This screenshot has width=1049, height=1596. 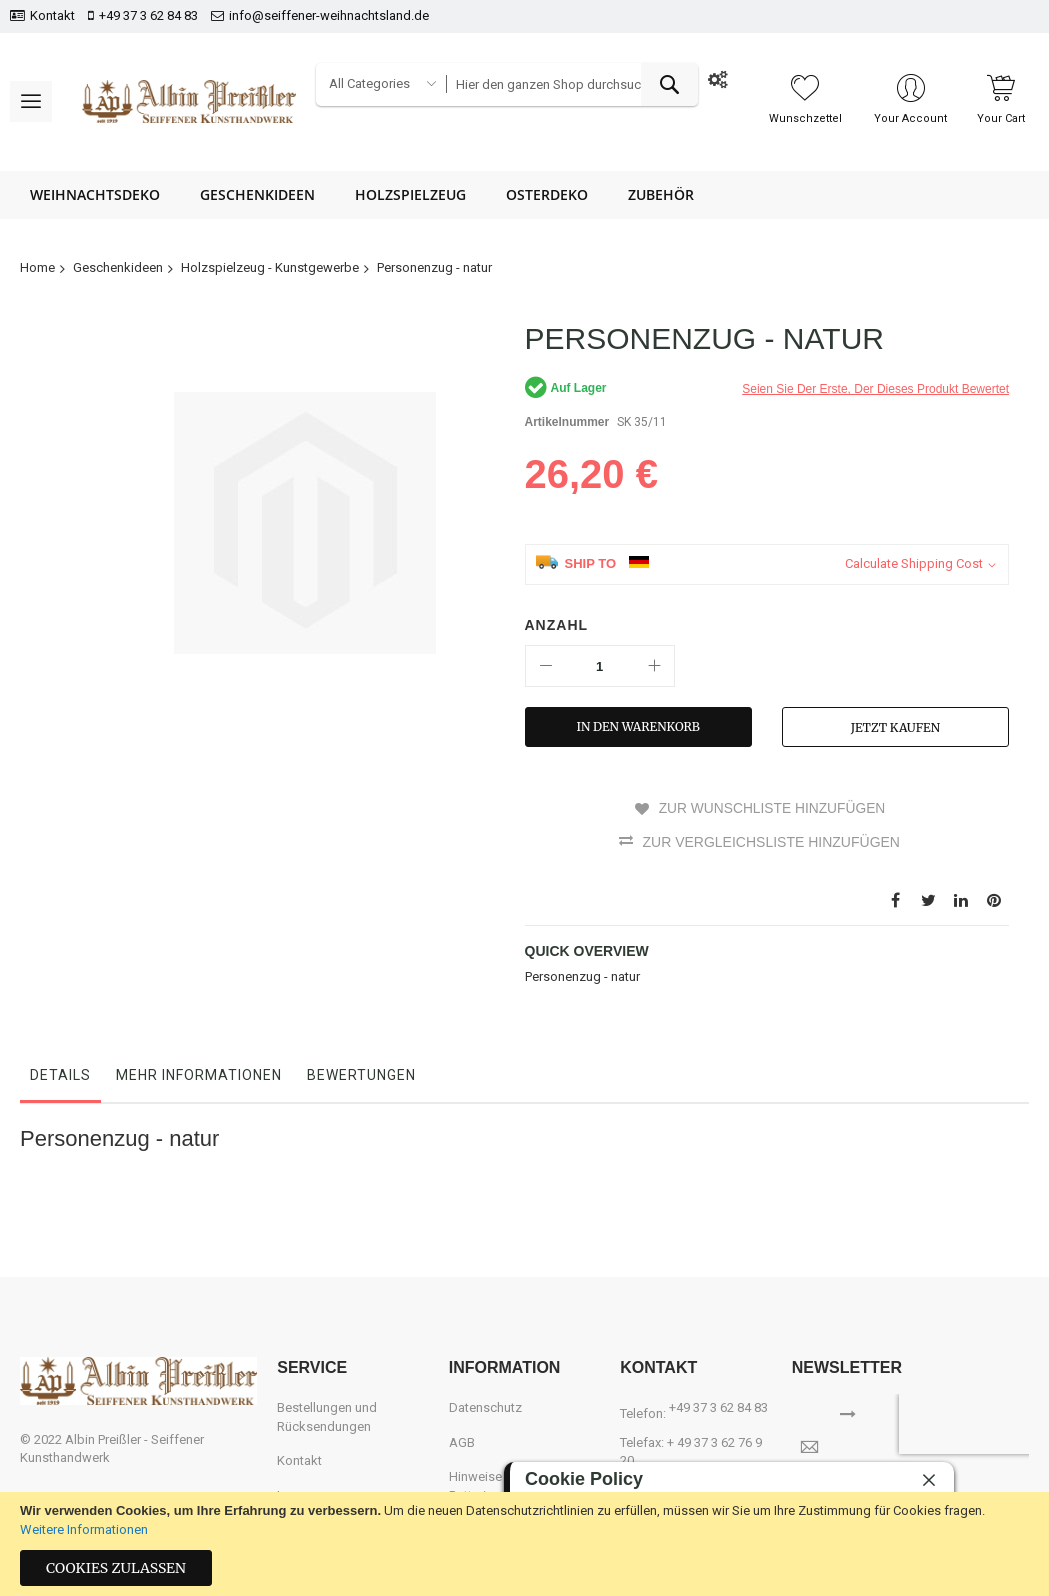 What do you see at coordinates (118, 267) in the screenshot?
I see `Geschenkideen` at bounding box center [118, 267].